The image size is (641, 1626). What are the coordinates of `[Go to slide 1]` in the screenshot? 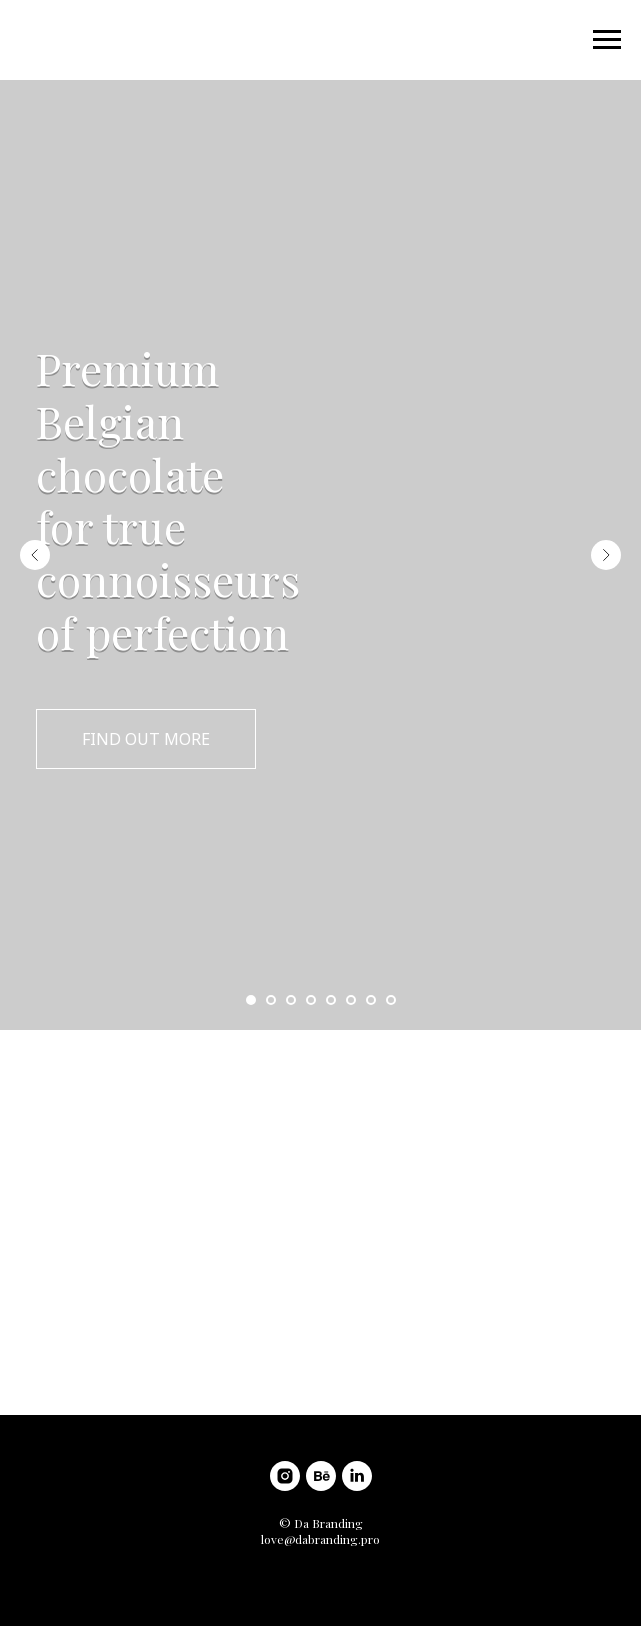 It's located at (251, 1000).